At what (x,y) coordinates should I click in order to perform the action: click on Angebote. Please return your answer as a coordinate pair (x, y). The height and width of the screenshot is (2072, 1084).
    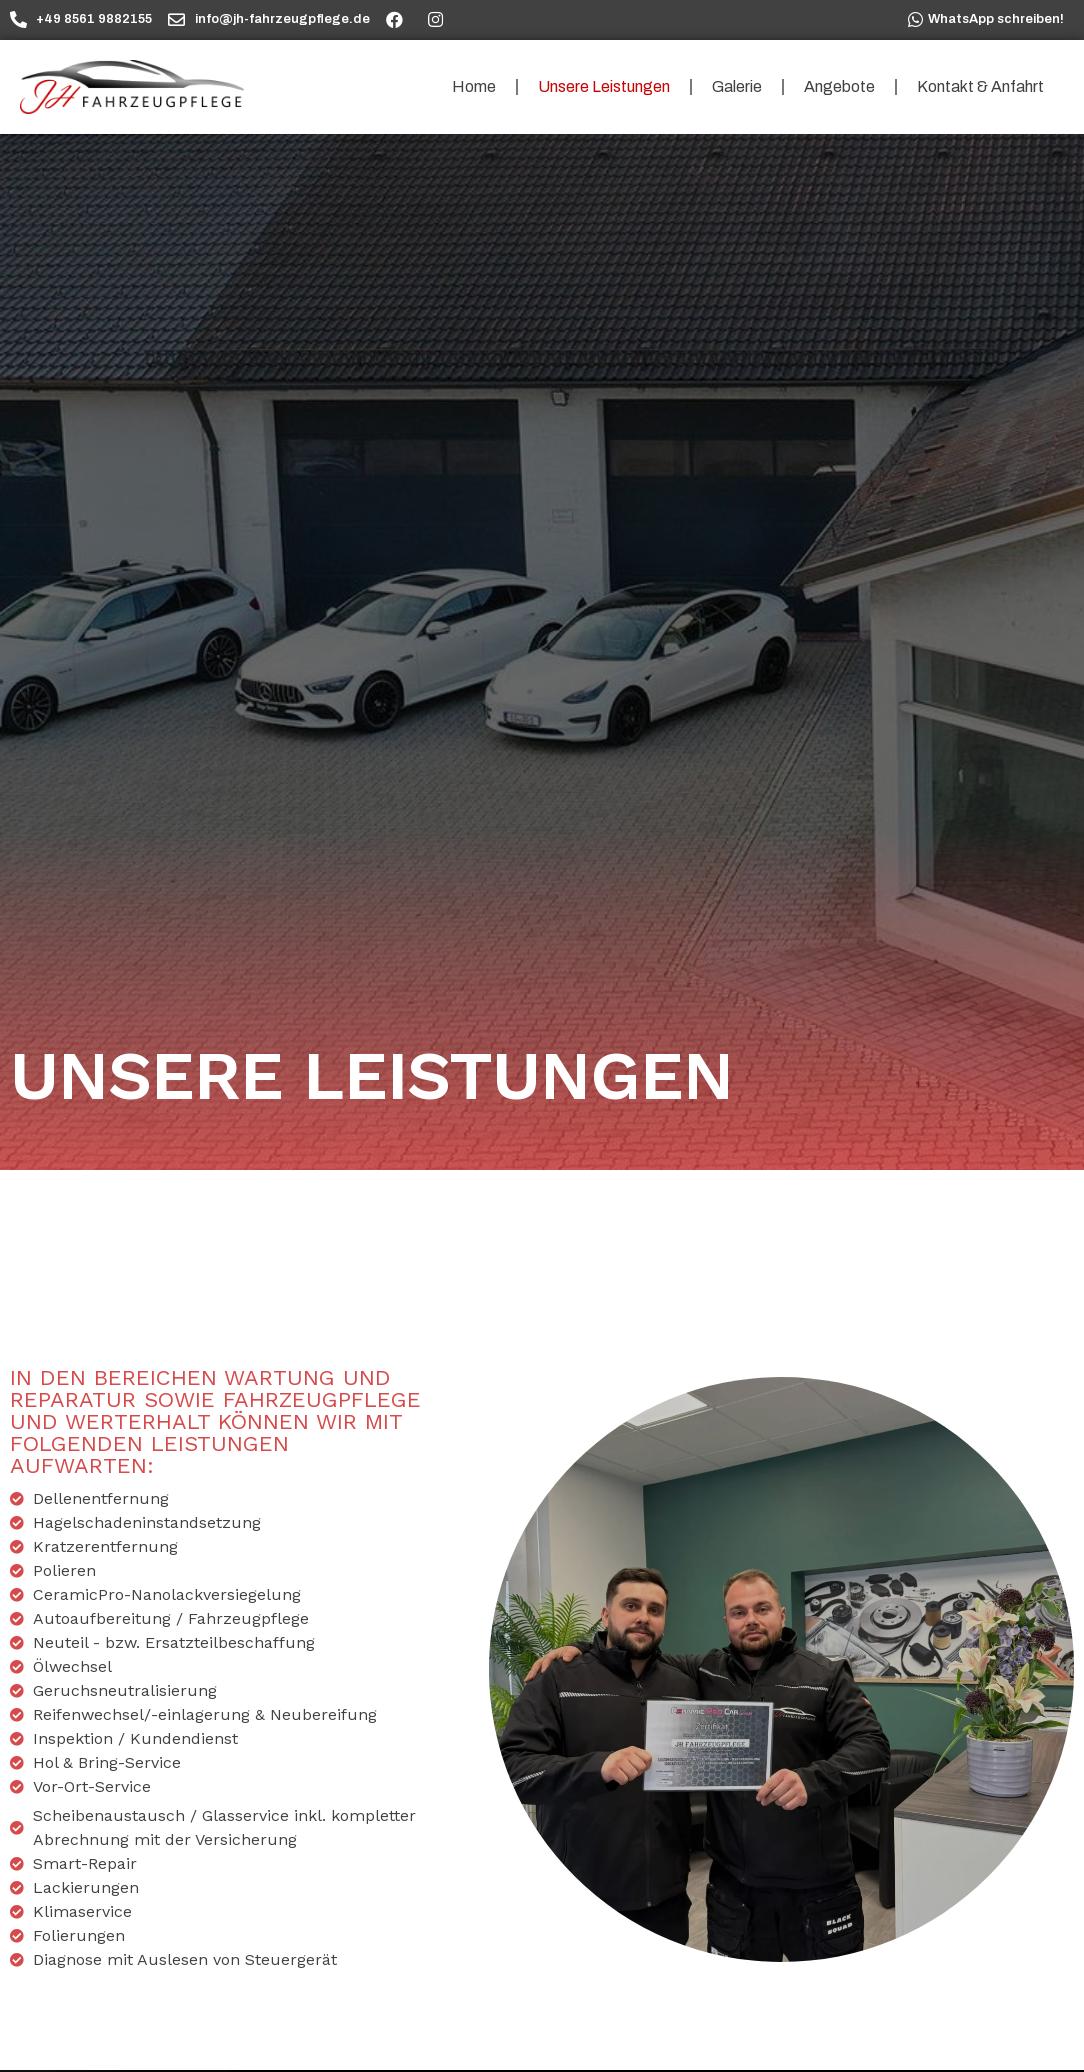
    Looking at the image, I should click on (839, 86).